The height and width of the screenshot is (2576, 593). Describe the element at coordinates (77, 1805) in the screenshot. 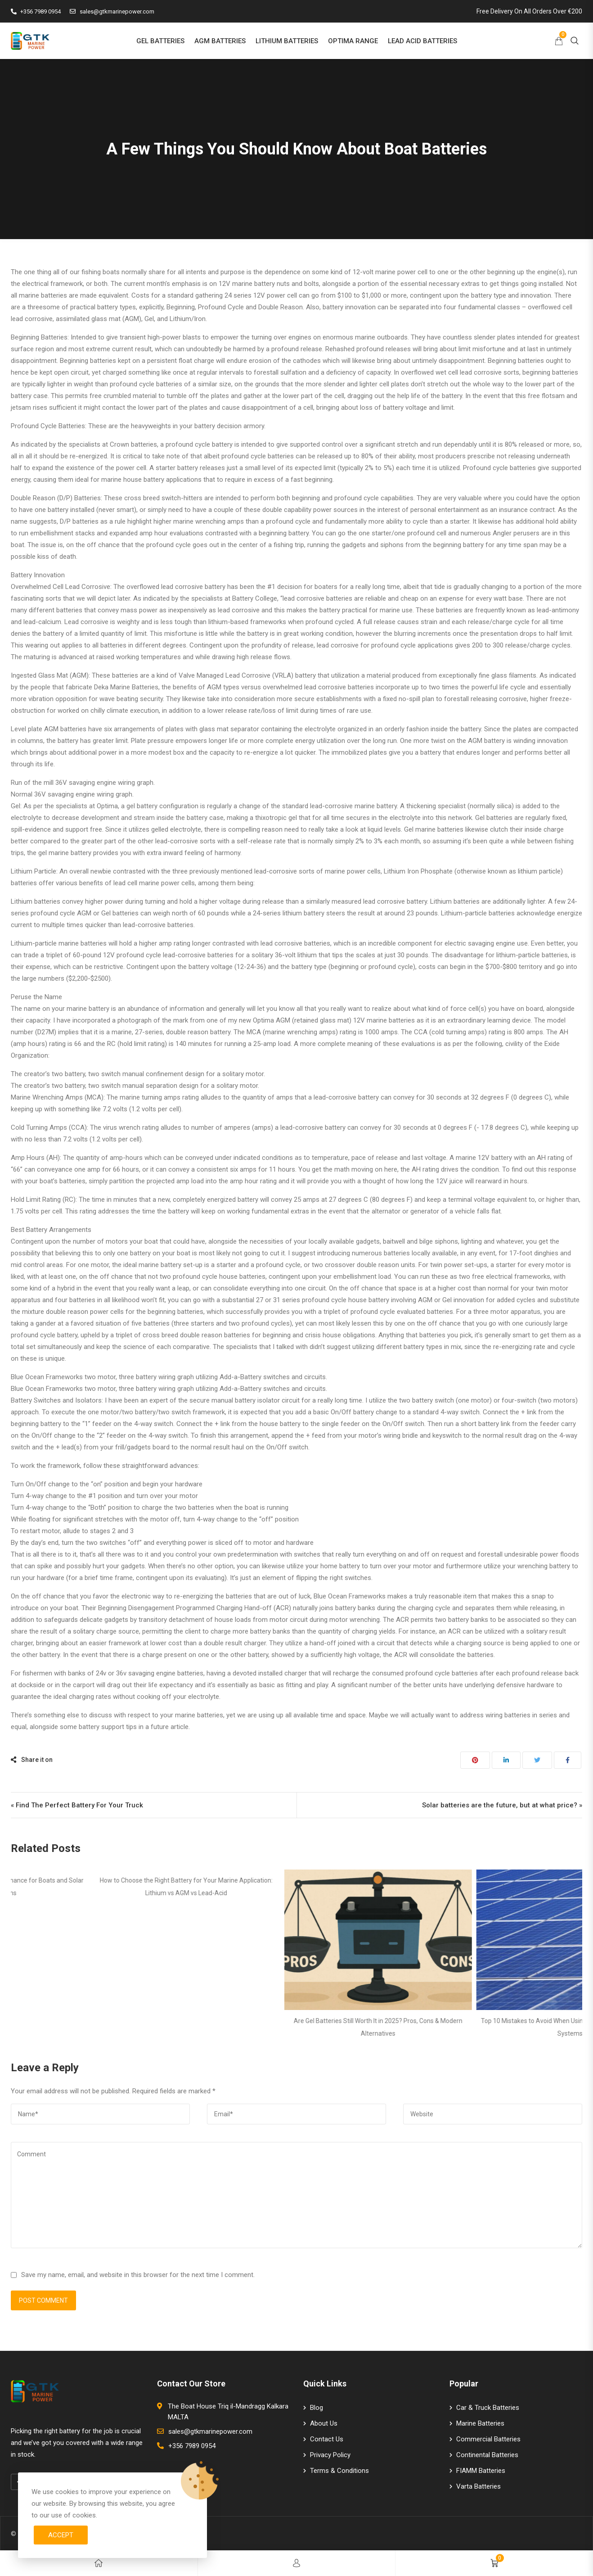

I see `« Find The Perfect Battery For Your Truck` at that location.